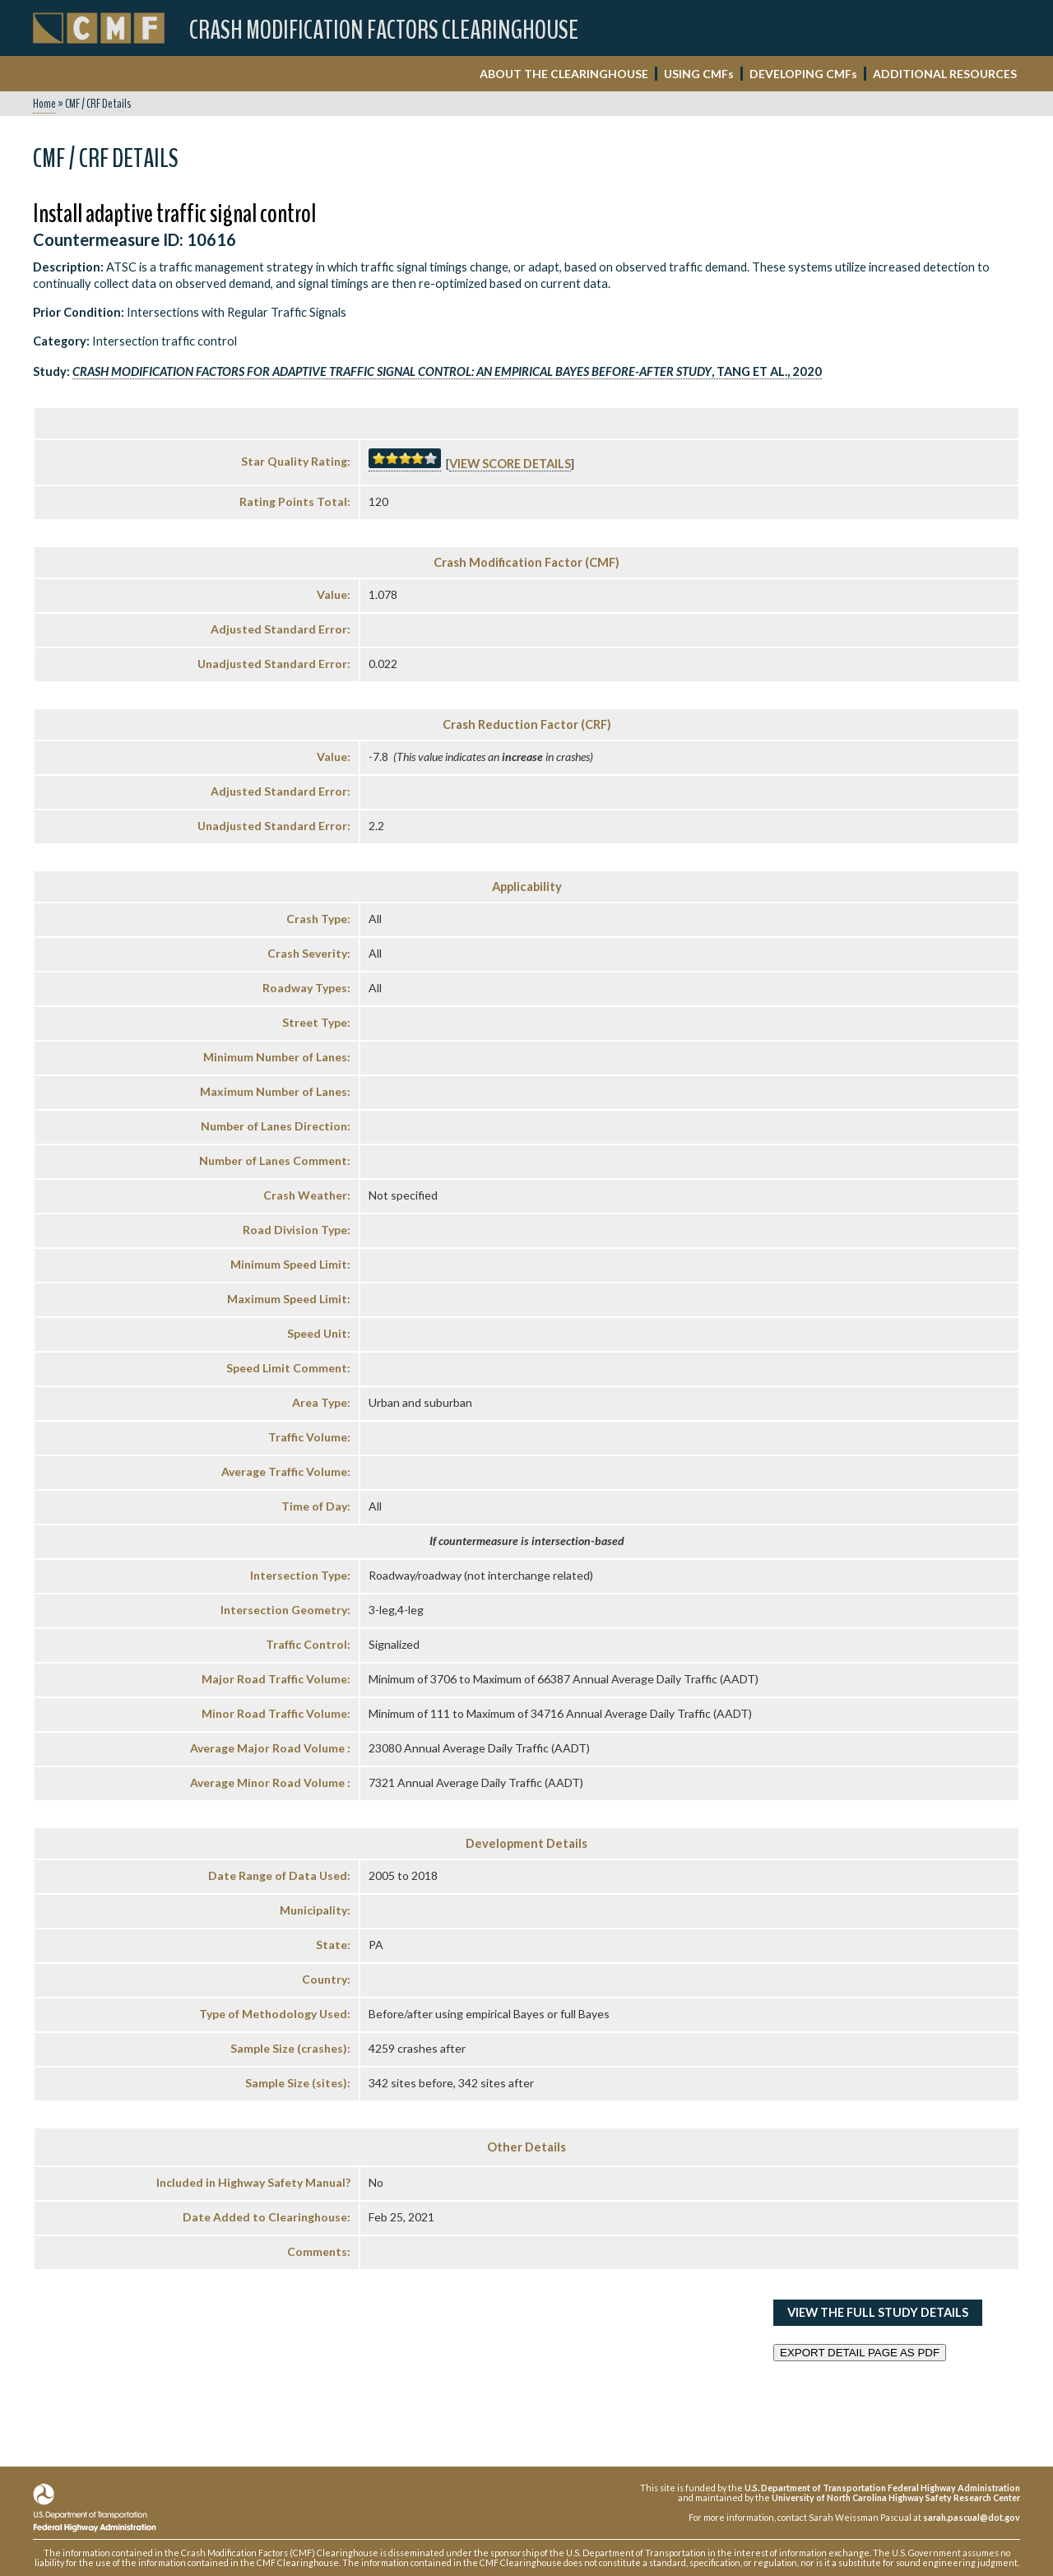 The height and width of the screenshot is (2576, 1053). I want to click on , Tang et al., 2020, so click(447, 371).